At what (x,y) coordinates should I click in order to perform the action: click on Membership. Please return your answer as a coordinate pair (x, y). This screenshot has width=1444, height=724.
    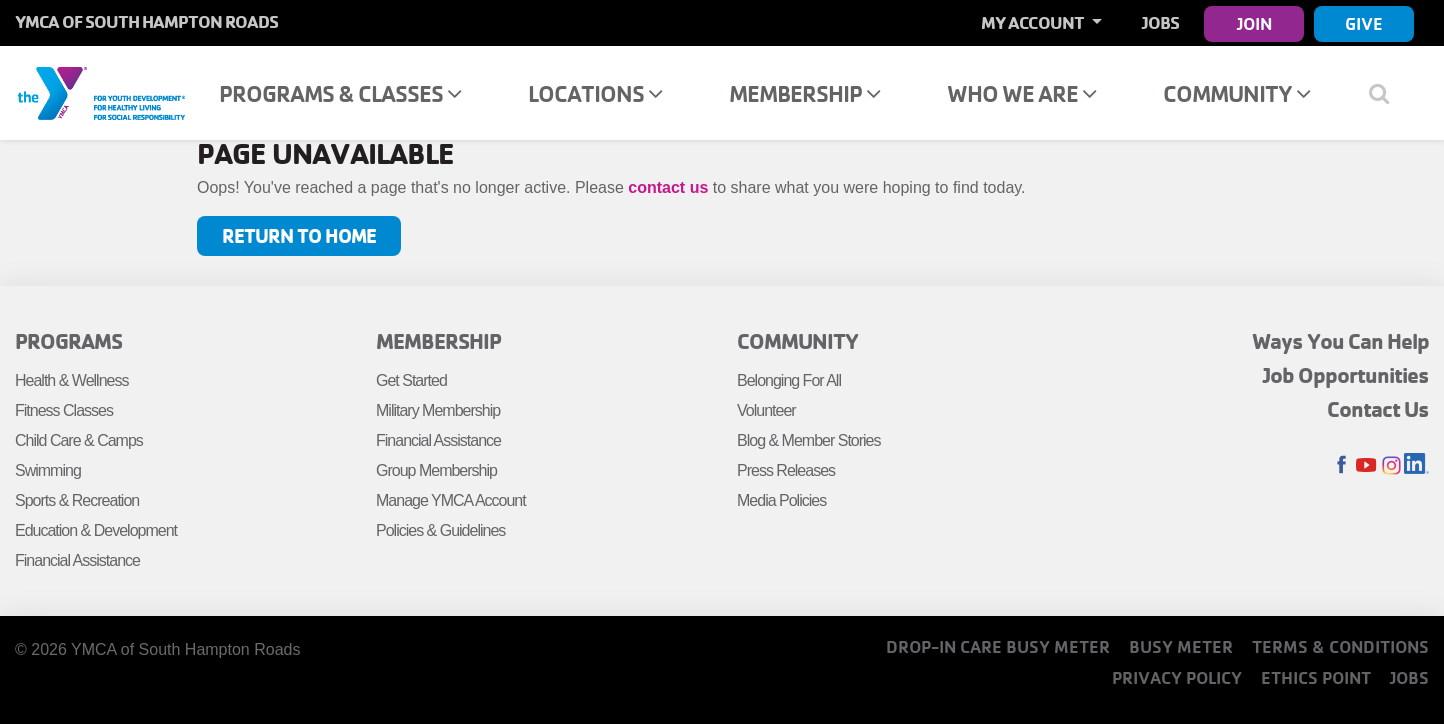
    Looking at the image, I should click on (804, 93).